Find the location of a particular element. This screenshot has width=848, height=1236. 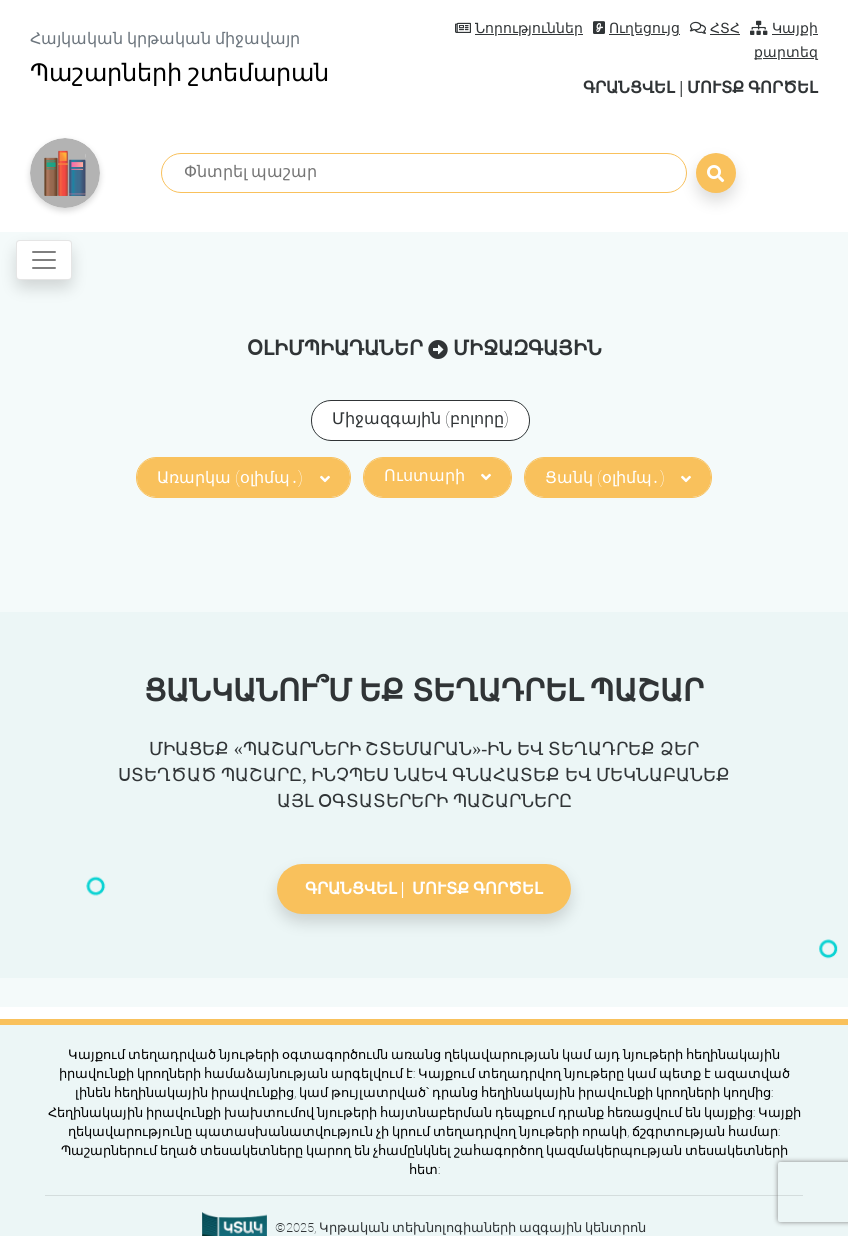

Միջազգային (բոլորը) is located at coordinates (420, 418).